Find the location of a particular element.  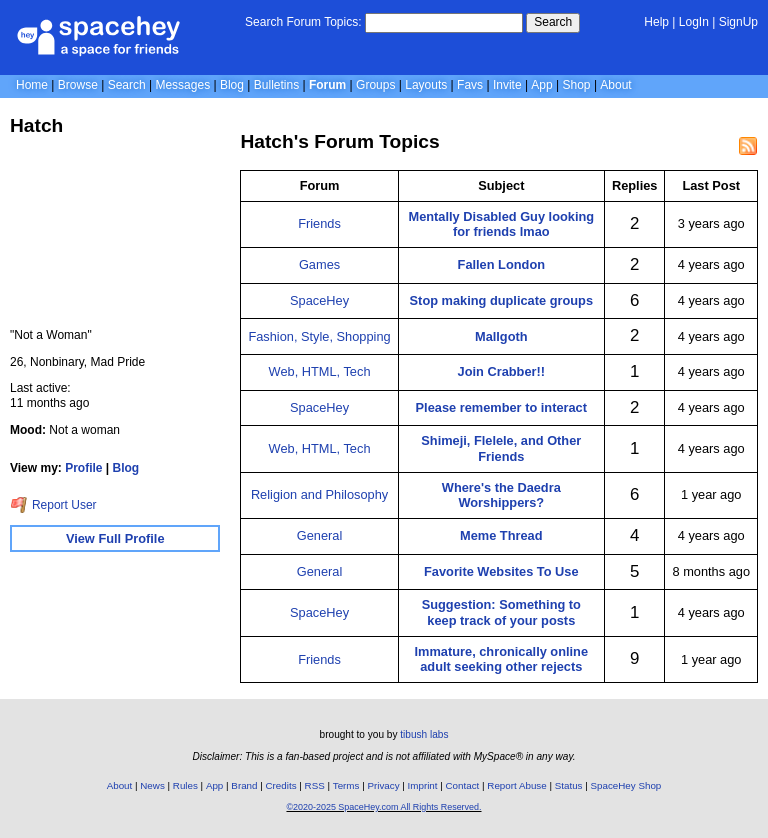

App is located at coordinates (541, 85).